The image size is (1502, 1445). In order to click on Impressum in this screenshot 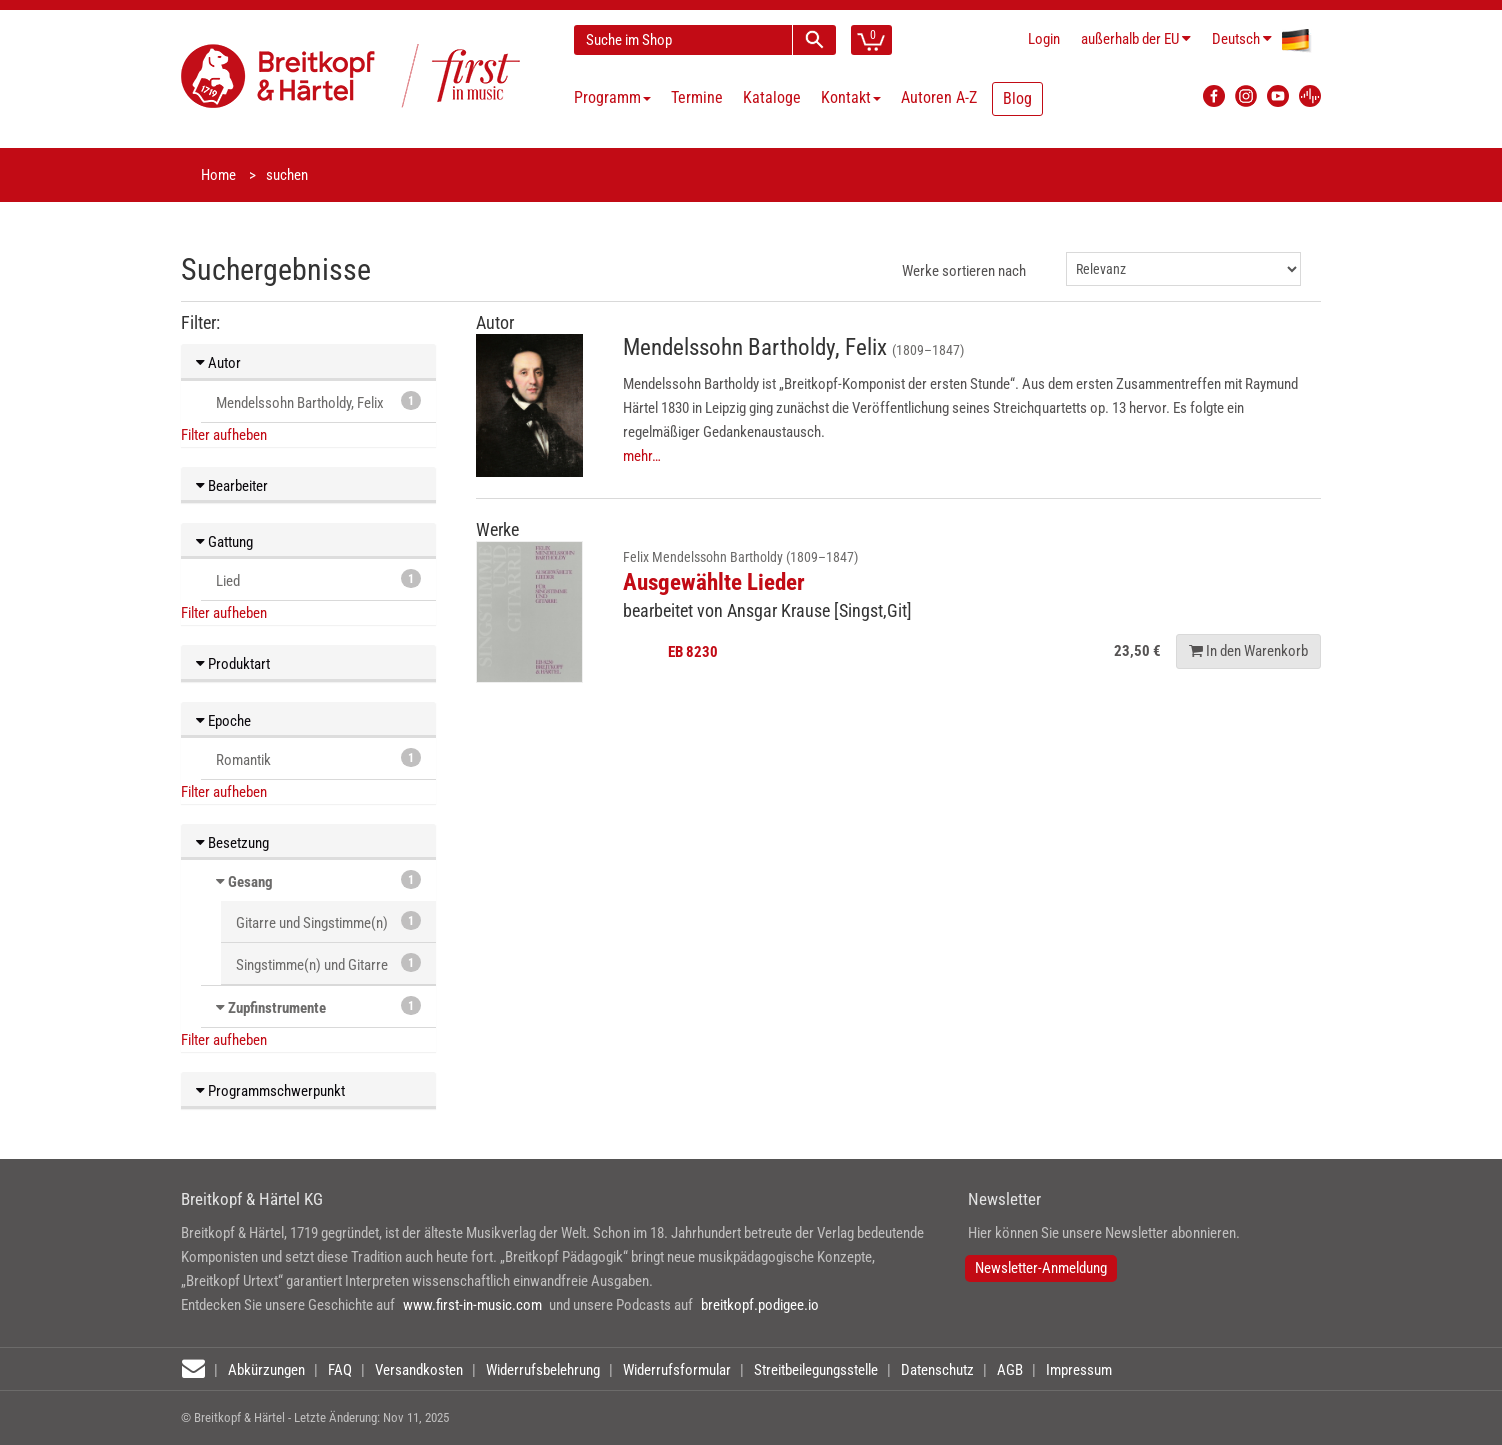, I will do `click(1079, 1370)`.